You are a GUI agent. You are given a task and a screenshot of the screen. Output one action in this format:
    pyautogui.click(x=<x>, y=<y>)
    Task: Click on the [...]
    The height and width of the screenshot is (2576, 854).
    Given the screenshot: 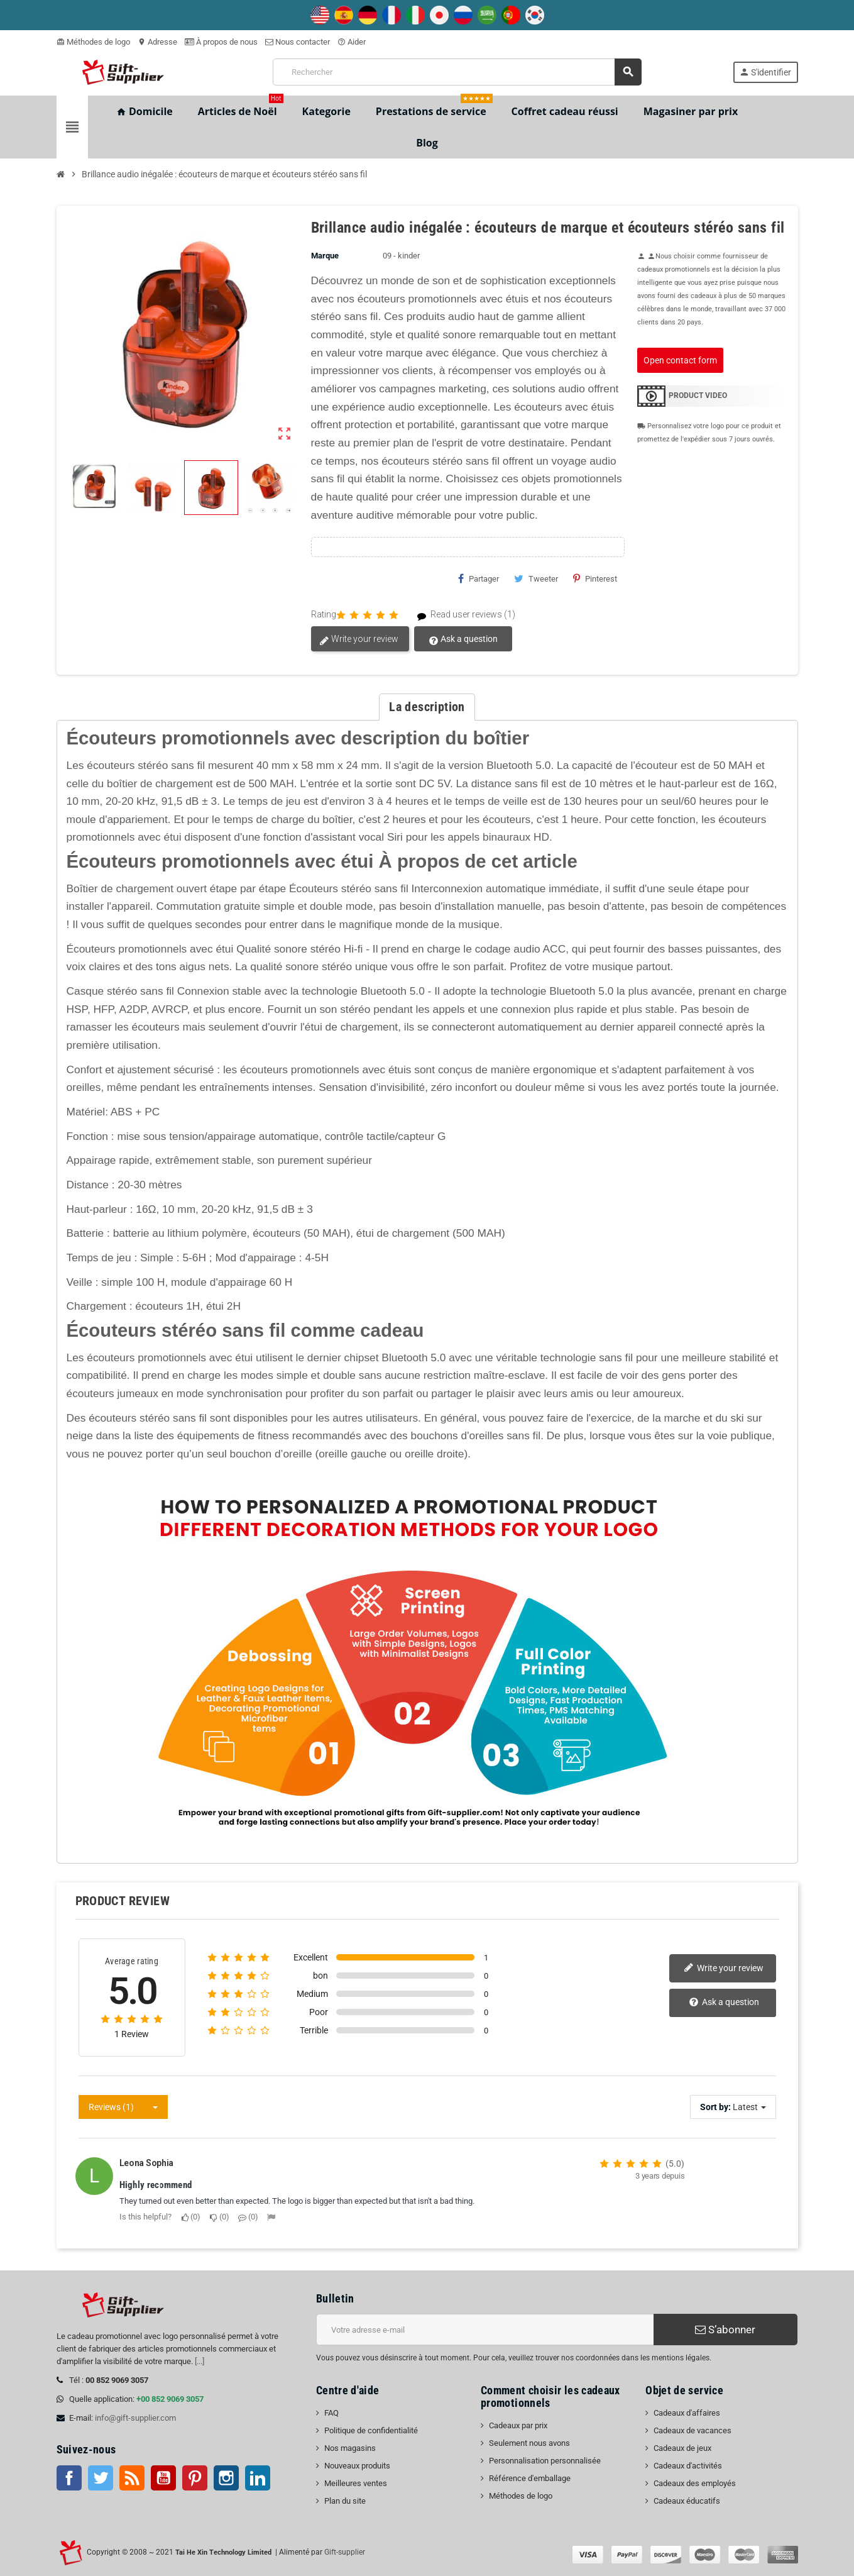 What is the action you would take?
    pyautogui.click(x=199, y=2361)
    